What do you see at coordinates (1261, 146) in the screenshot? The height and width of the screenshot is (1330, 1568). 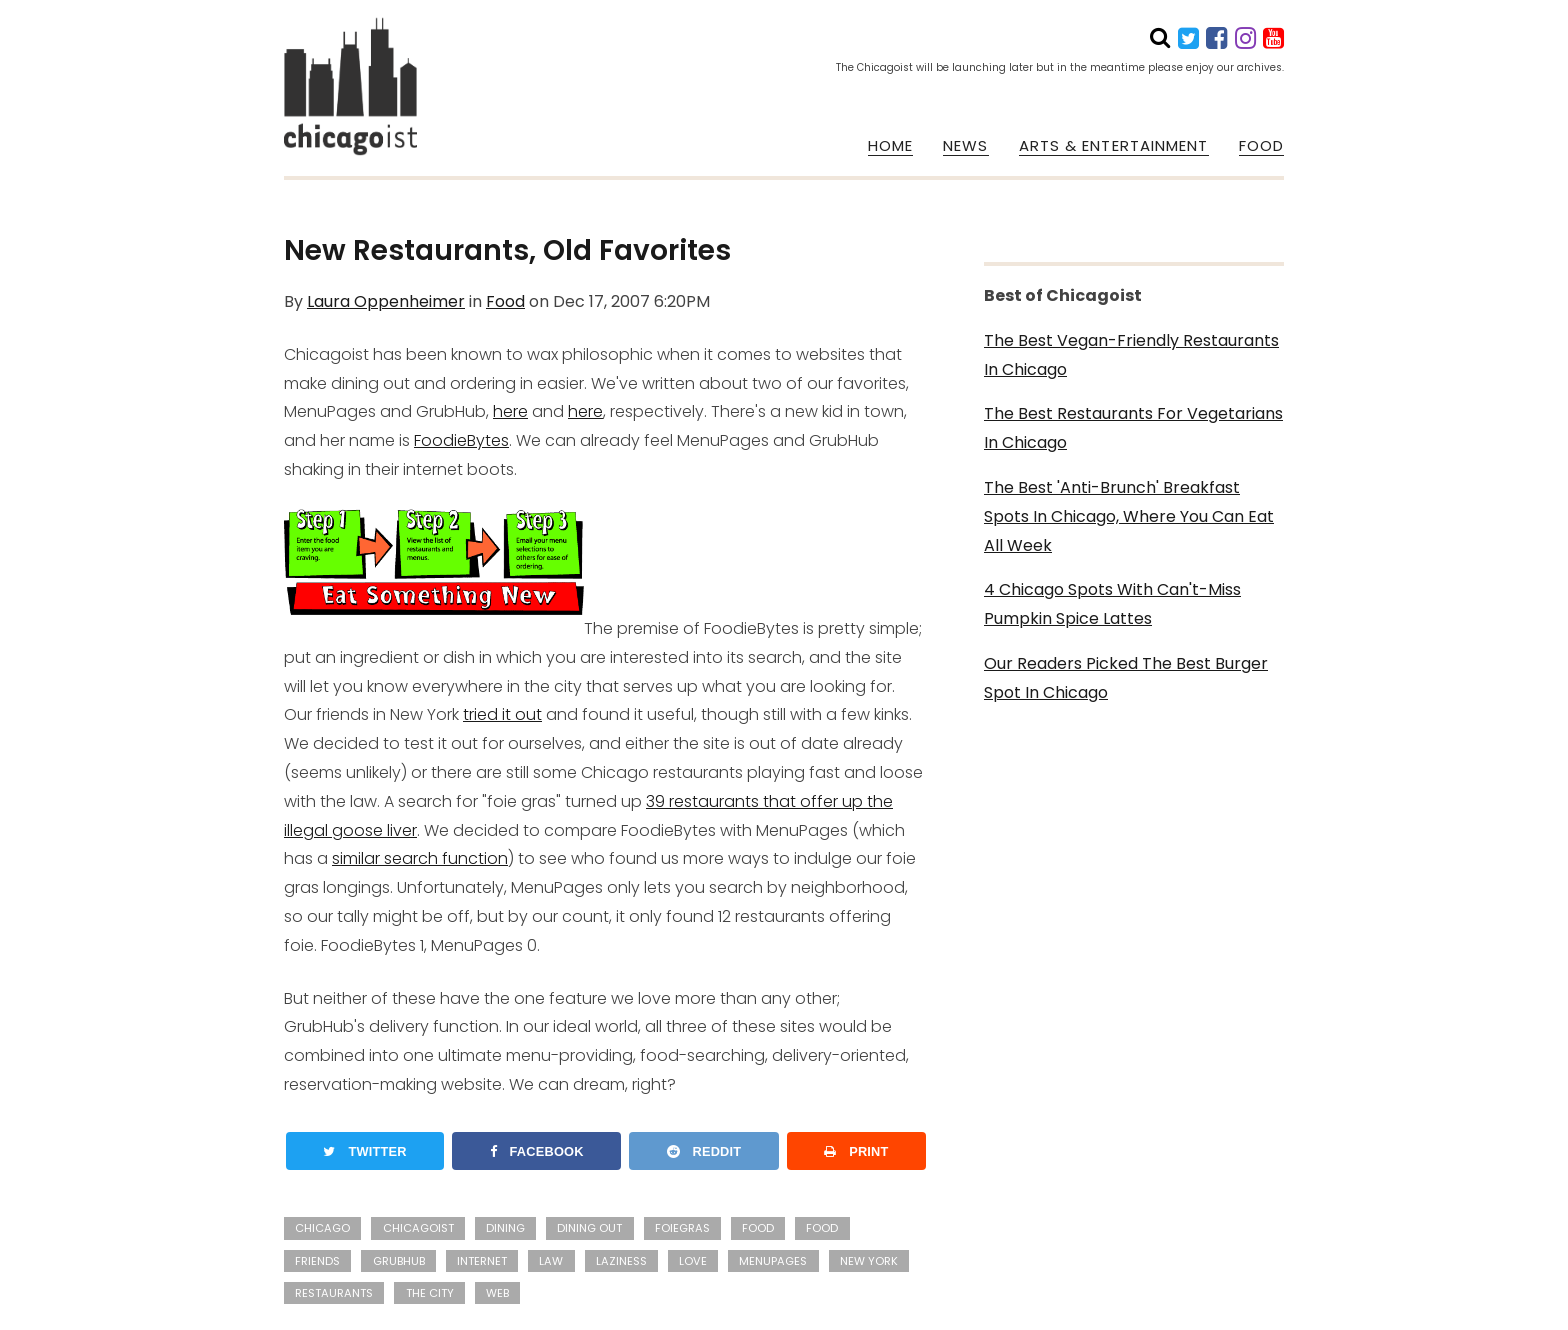 I see `FOOD` at bounding box center [1261, 146].